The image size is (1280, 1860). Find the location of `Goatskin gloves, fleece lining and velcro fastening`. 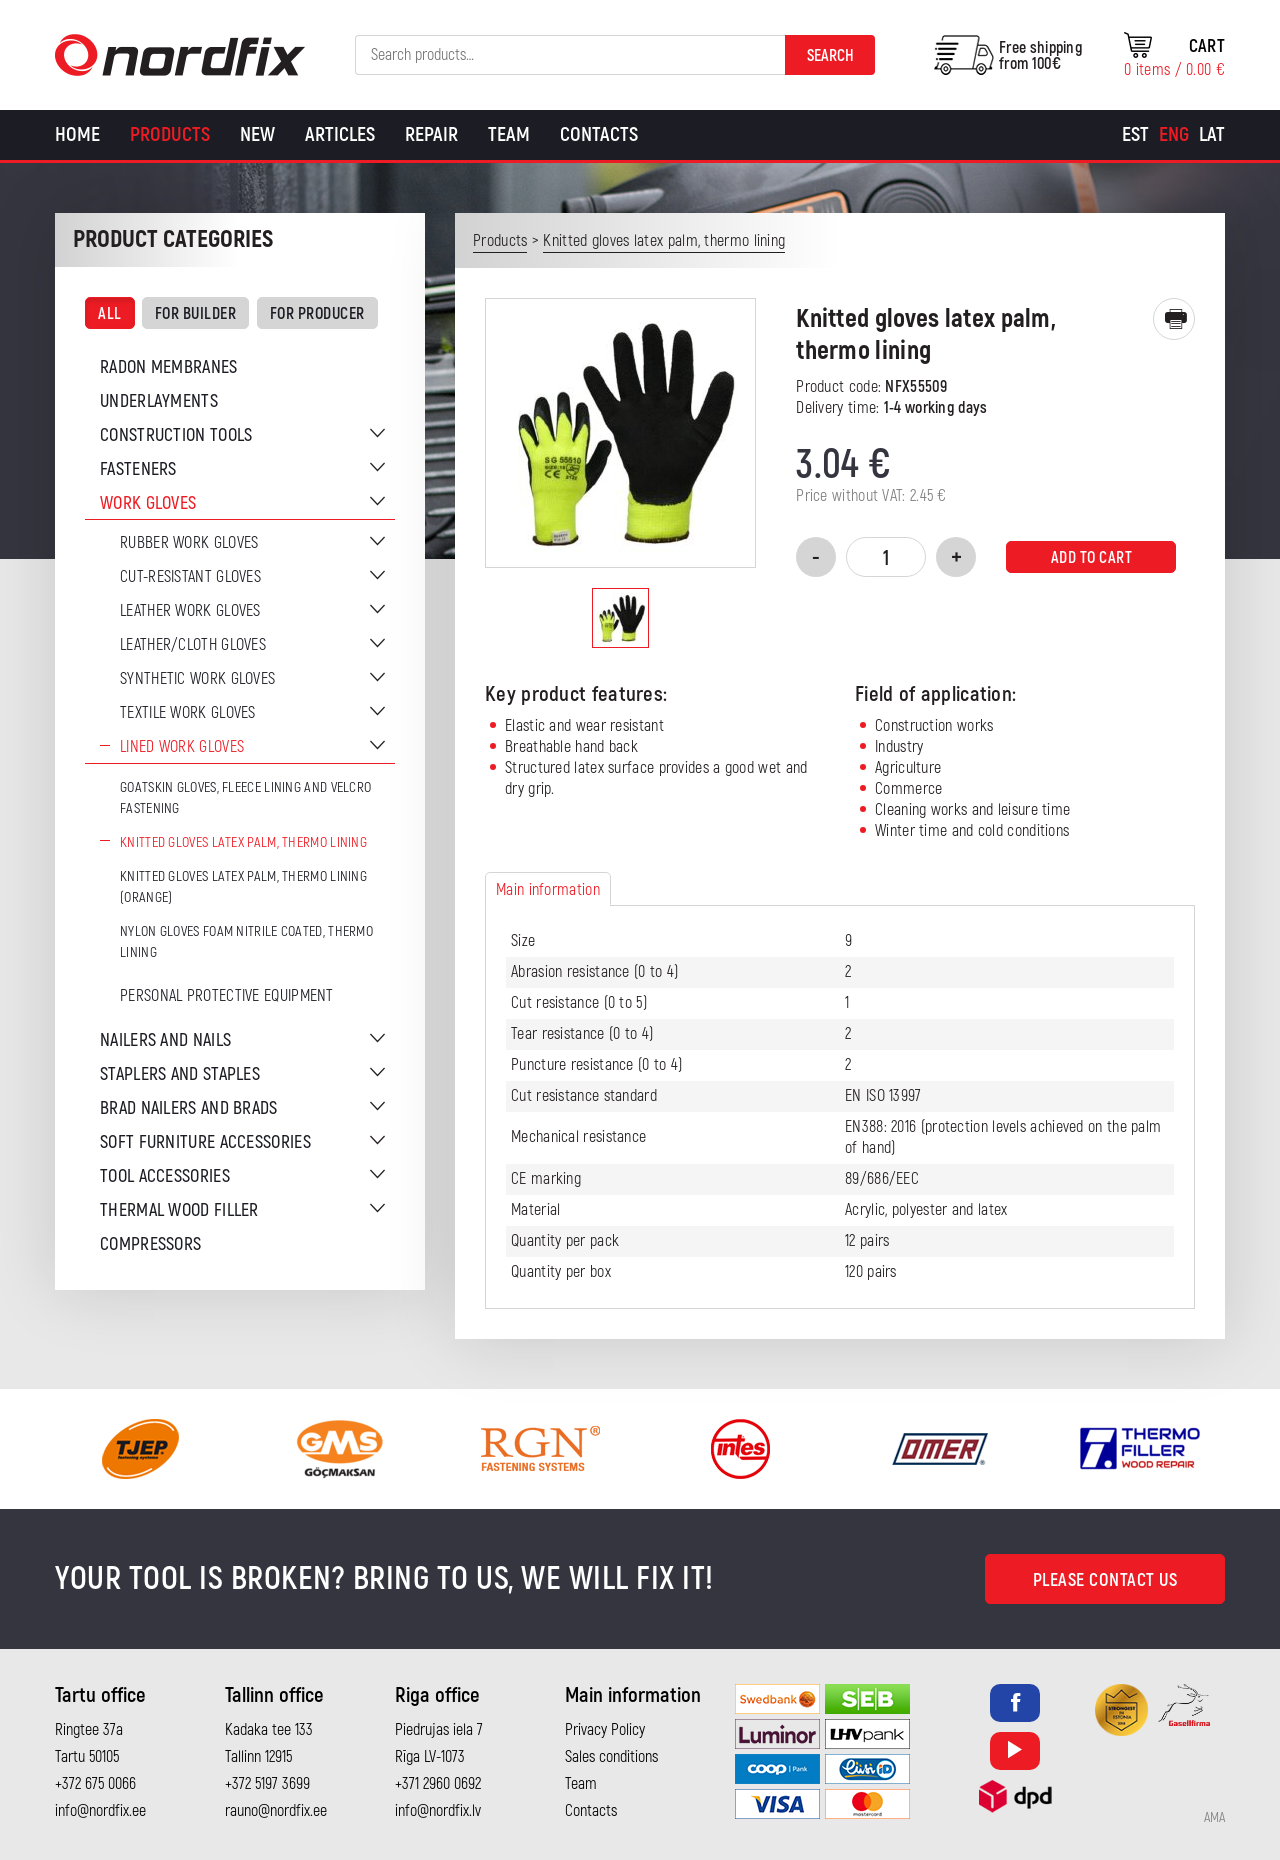

Goatskin gloves, fleece lining and velcro fastening is located at coordinates (245, 798).